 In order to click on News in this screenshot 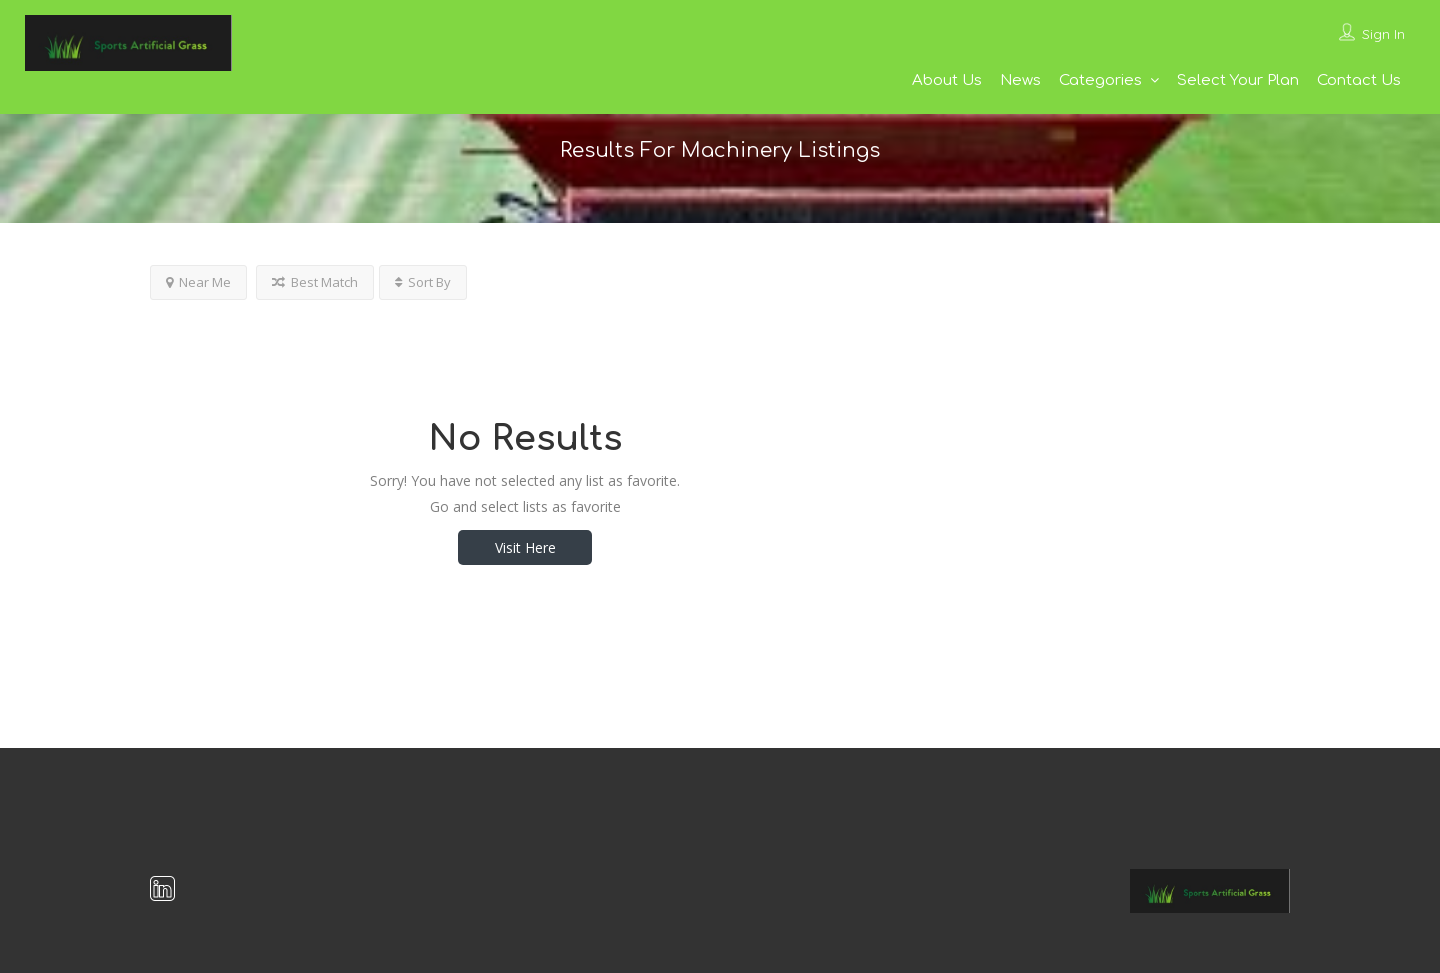, I will do `click(1020, 80)`.